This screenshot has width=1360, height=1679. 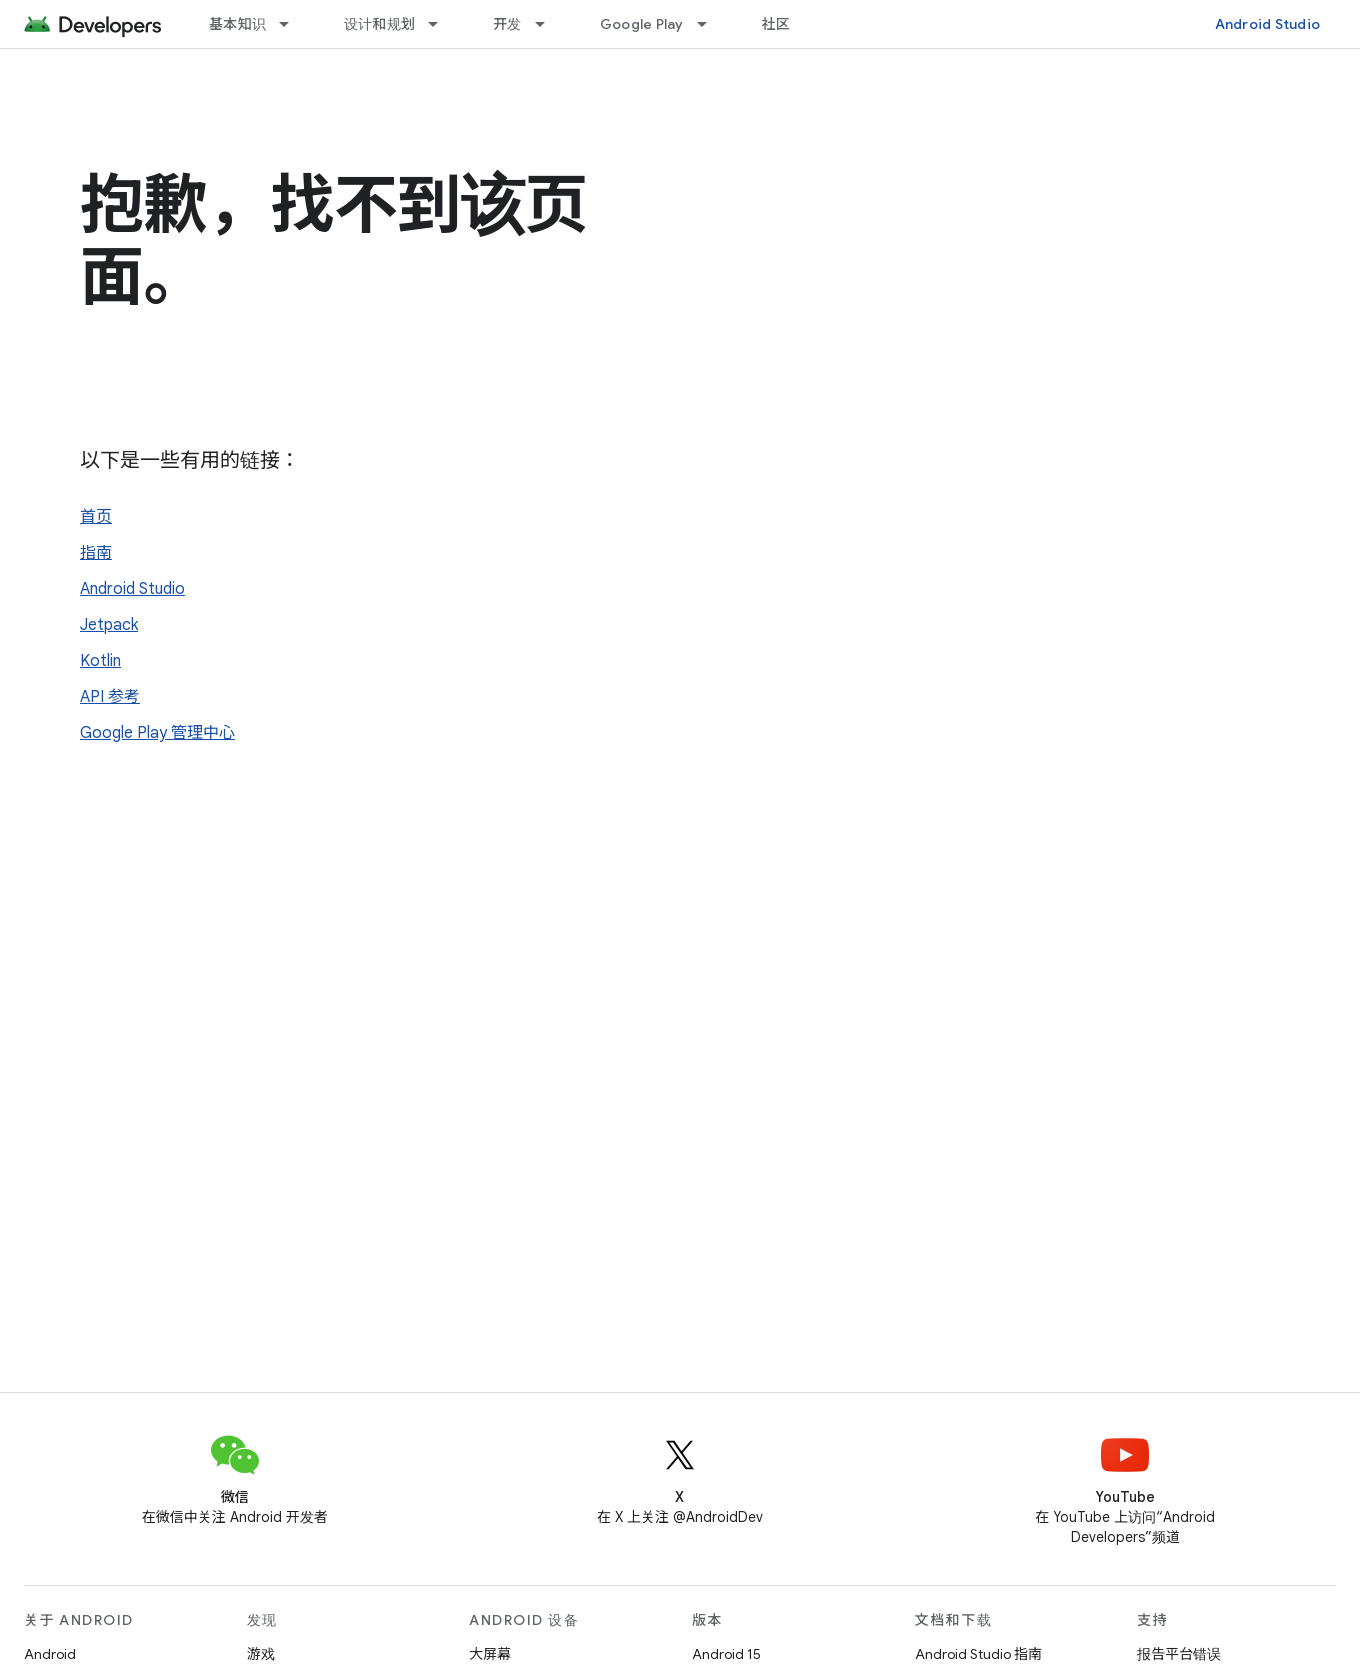 I want to click on 社区, so click(x=776, y=24).